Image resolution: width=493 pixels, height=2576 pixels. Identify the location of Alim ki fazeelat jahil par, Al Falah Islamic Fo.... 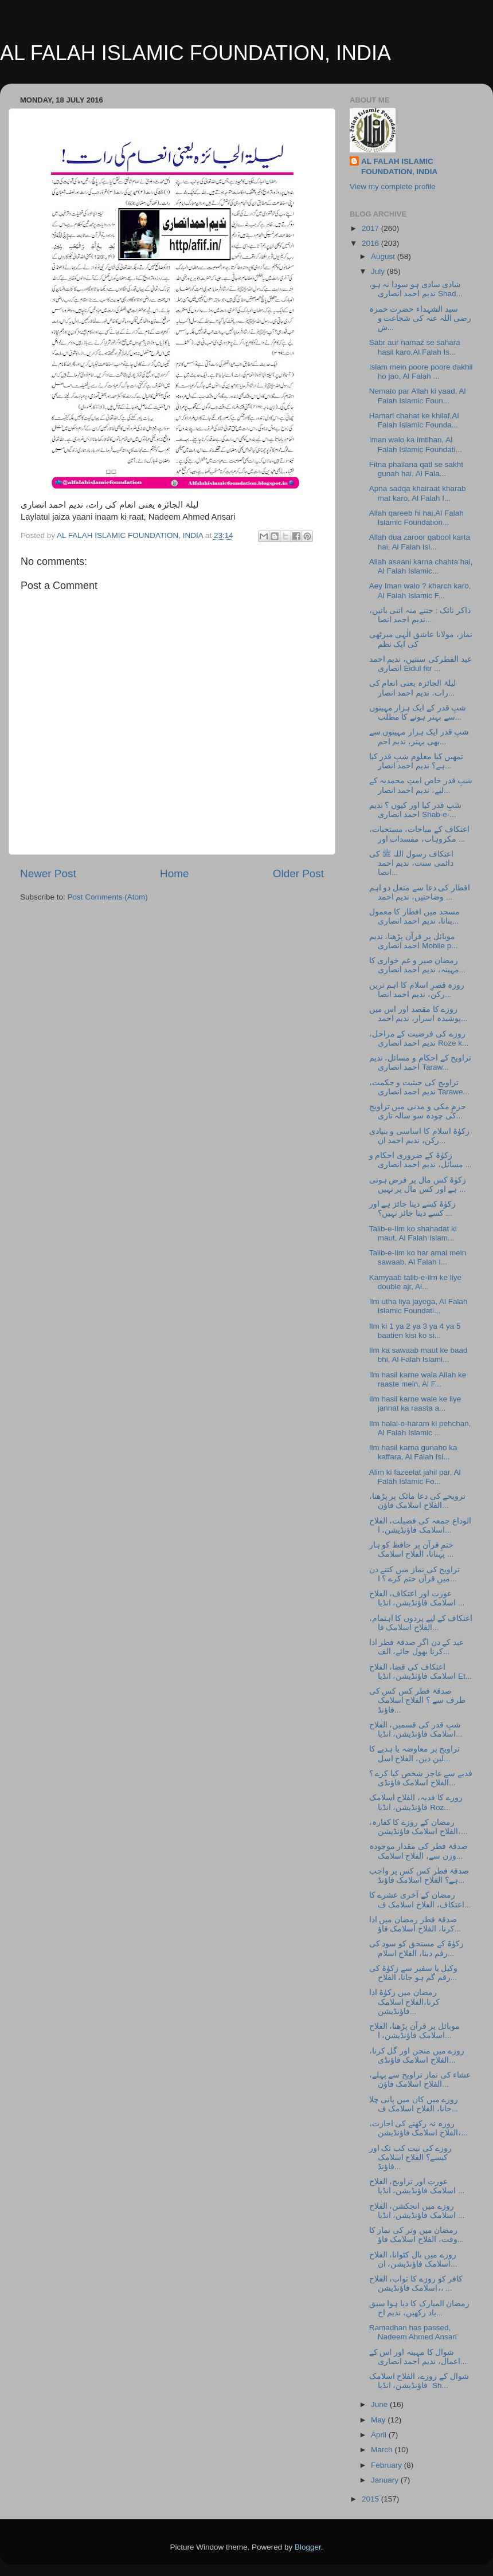
(415, 1477).